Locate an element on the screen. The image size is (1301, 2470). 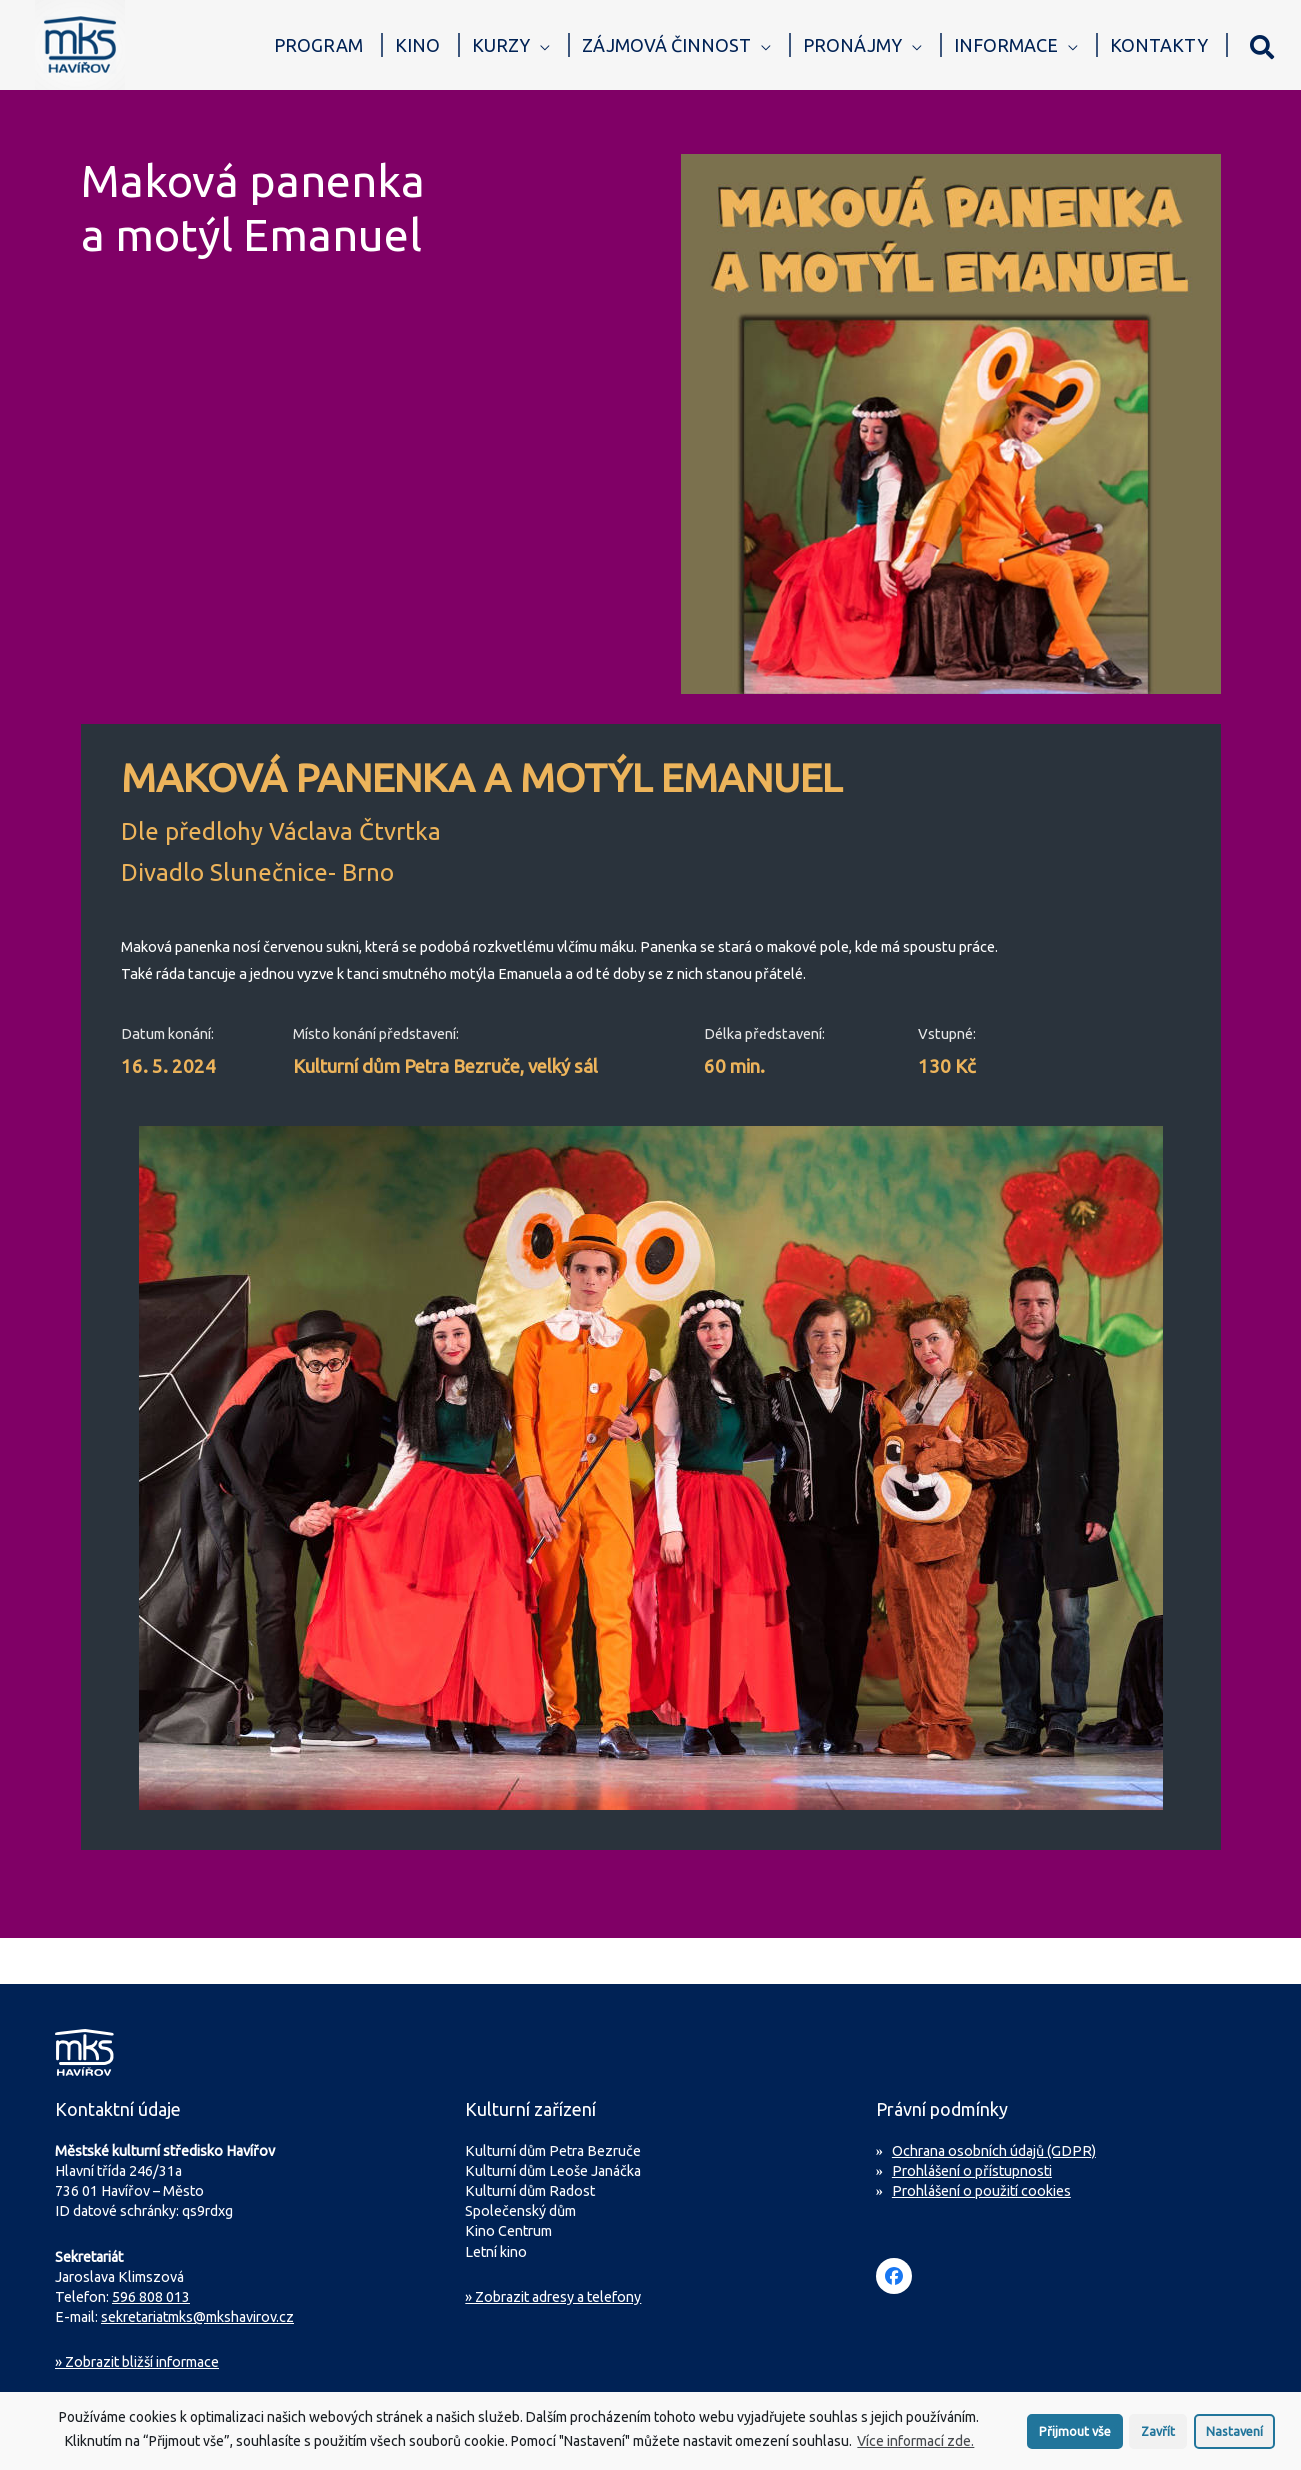
sekretariatmks@mkshavirov.cz [Napište e-mail na sekretariát MKS Havířov] is located at coordinates (197, 2317).